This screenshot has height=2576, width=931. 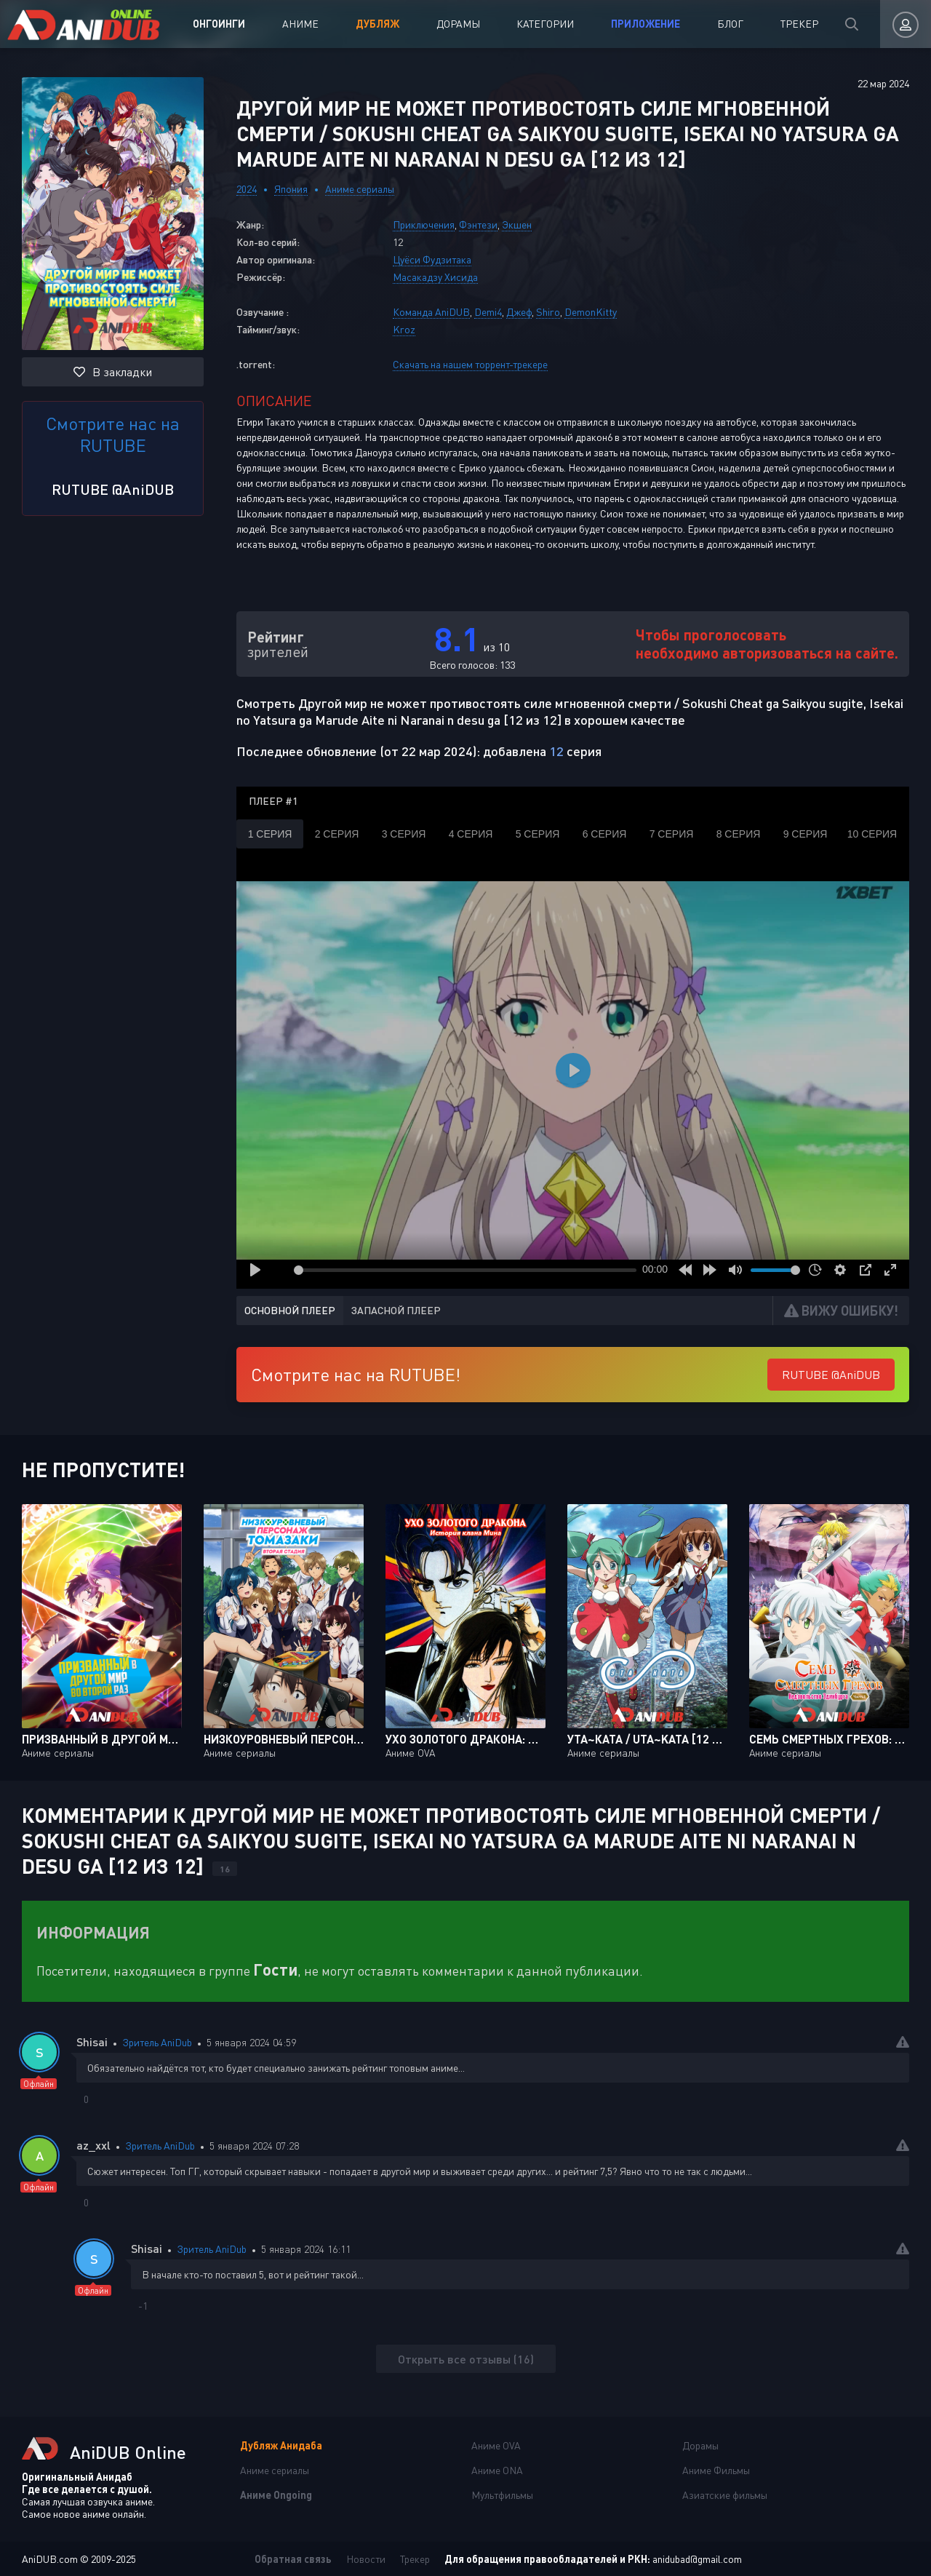 I want to click on Новости, so click(x=365, y=2559).